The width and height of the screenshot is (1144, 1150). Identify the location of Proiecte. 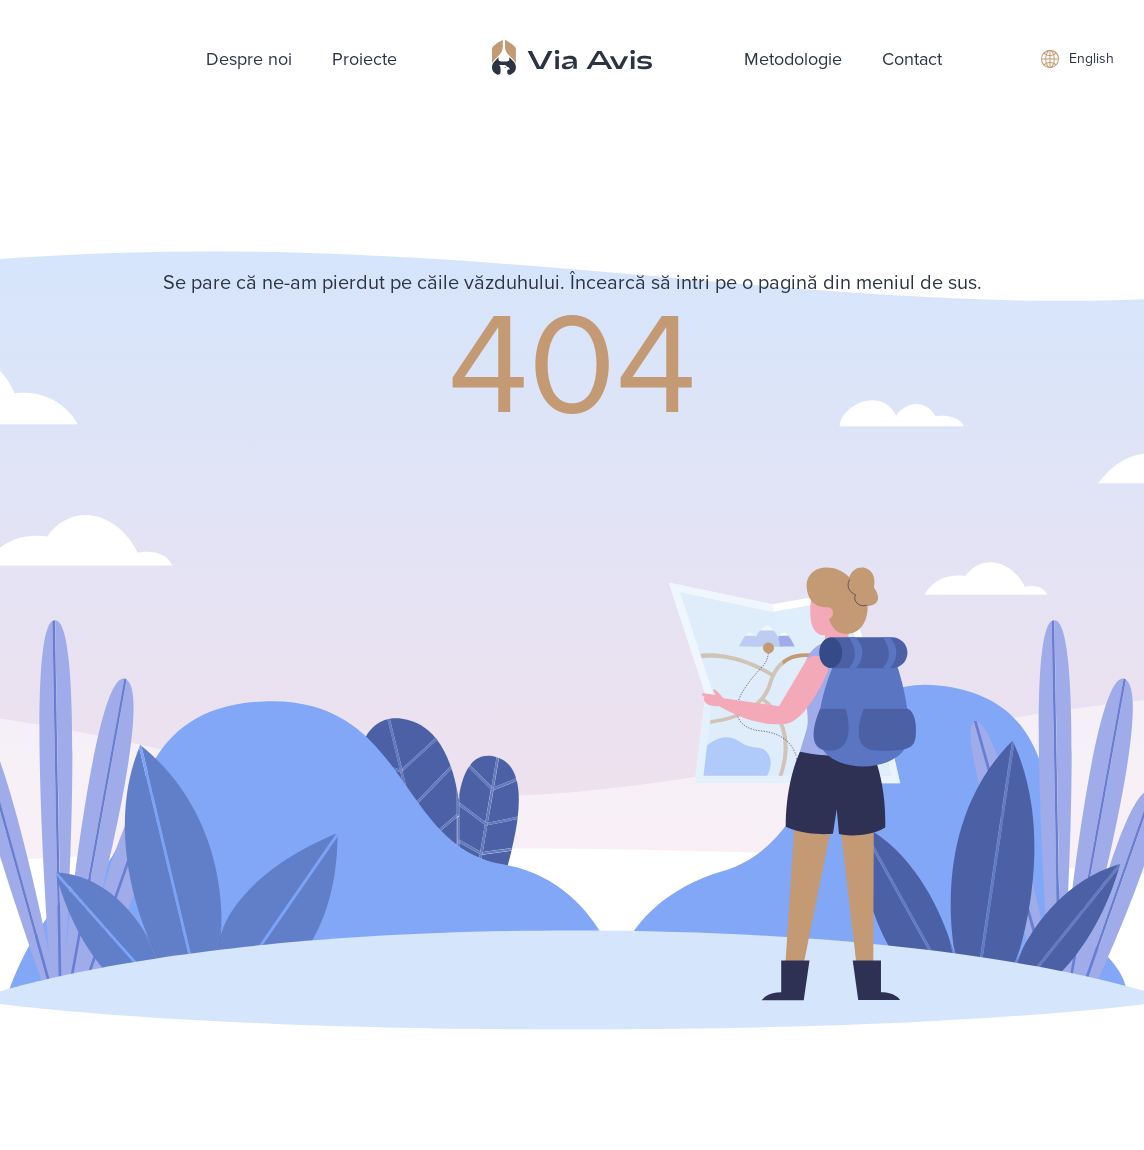
(364, 59).